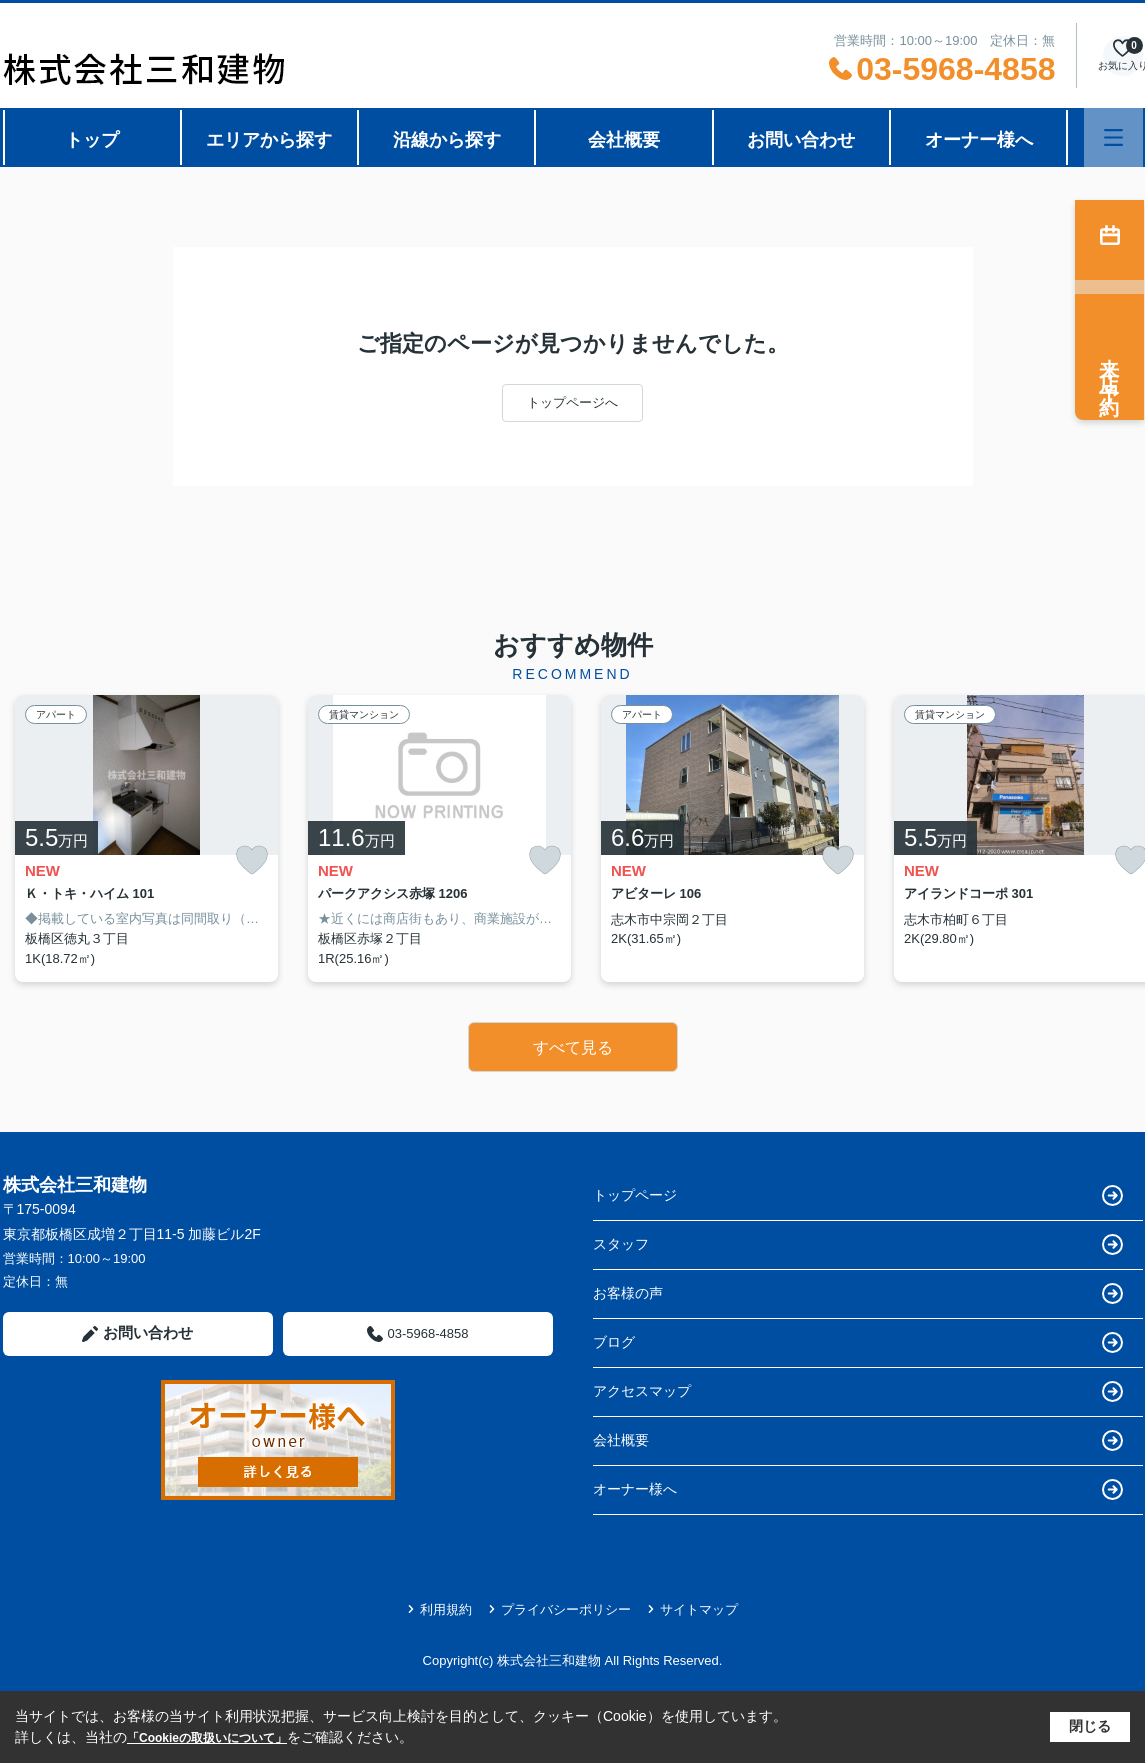  Describe the element at coordinates (92, 140) in the screenshot. I see `トップ` at that location.